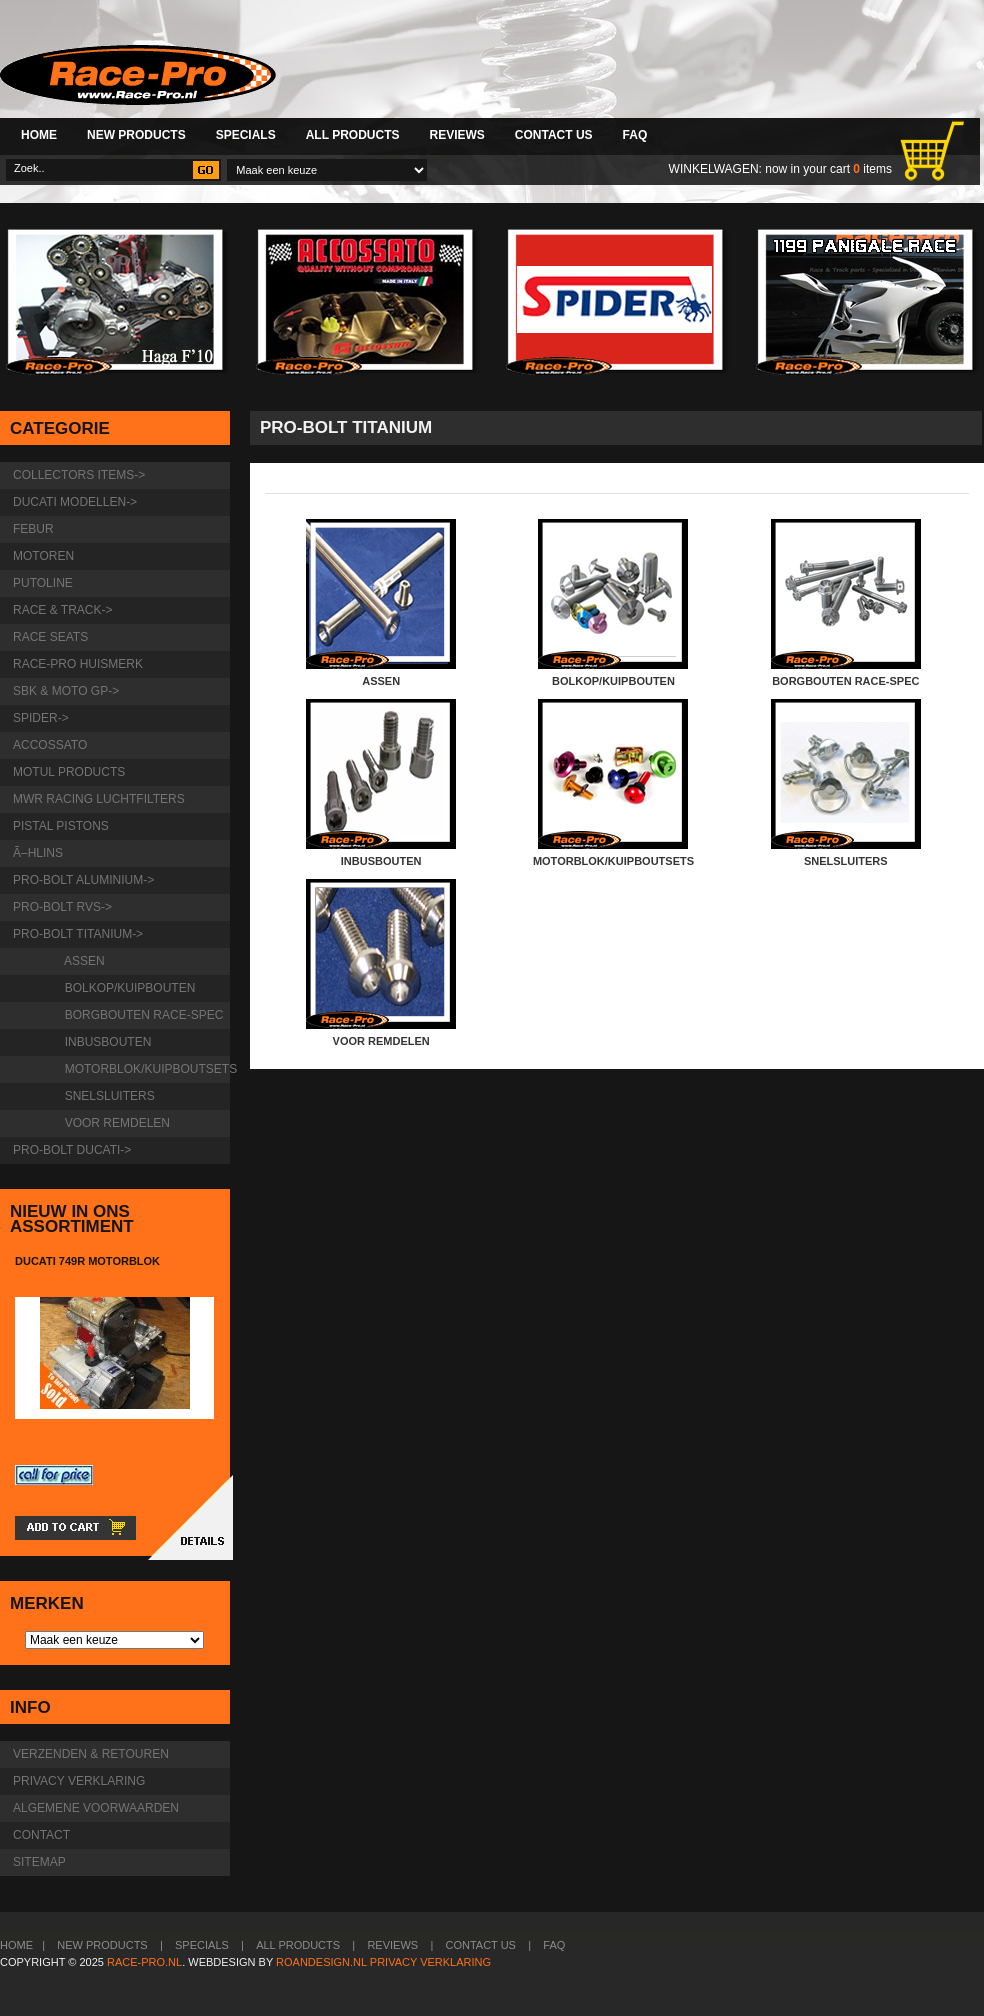 This screenshot has width=984, height=2016. I want to click on Contact Us, so click(554, 135).